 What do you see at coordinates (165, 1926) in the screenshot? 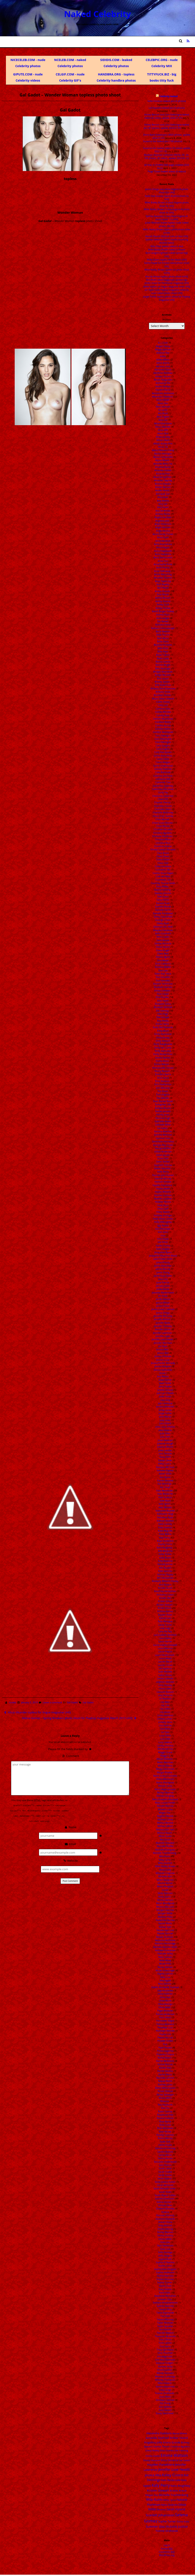
I see `Natalia Dyer` at bounding box center [165, 1926].